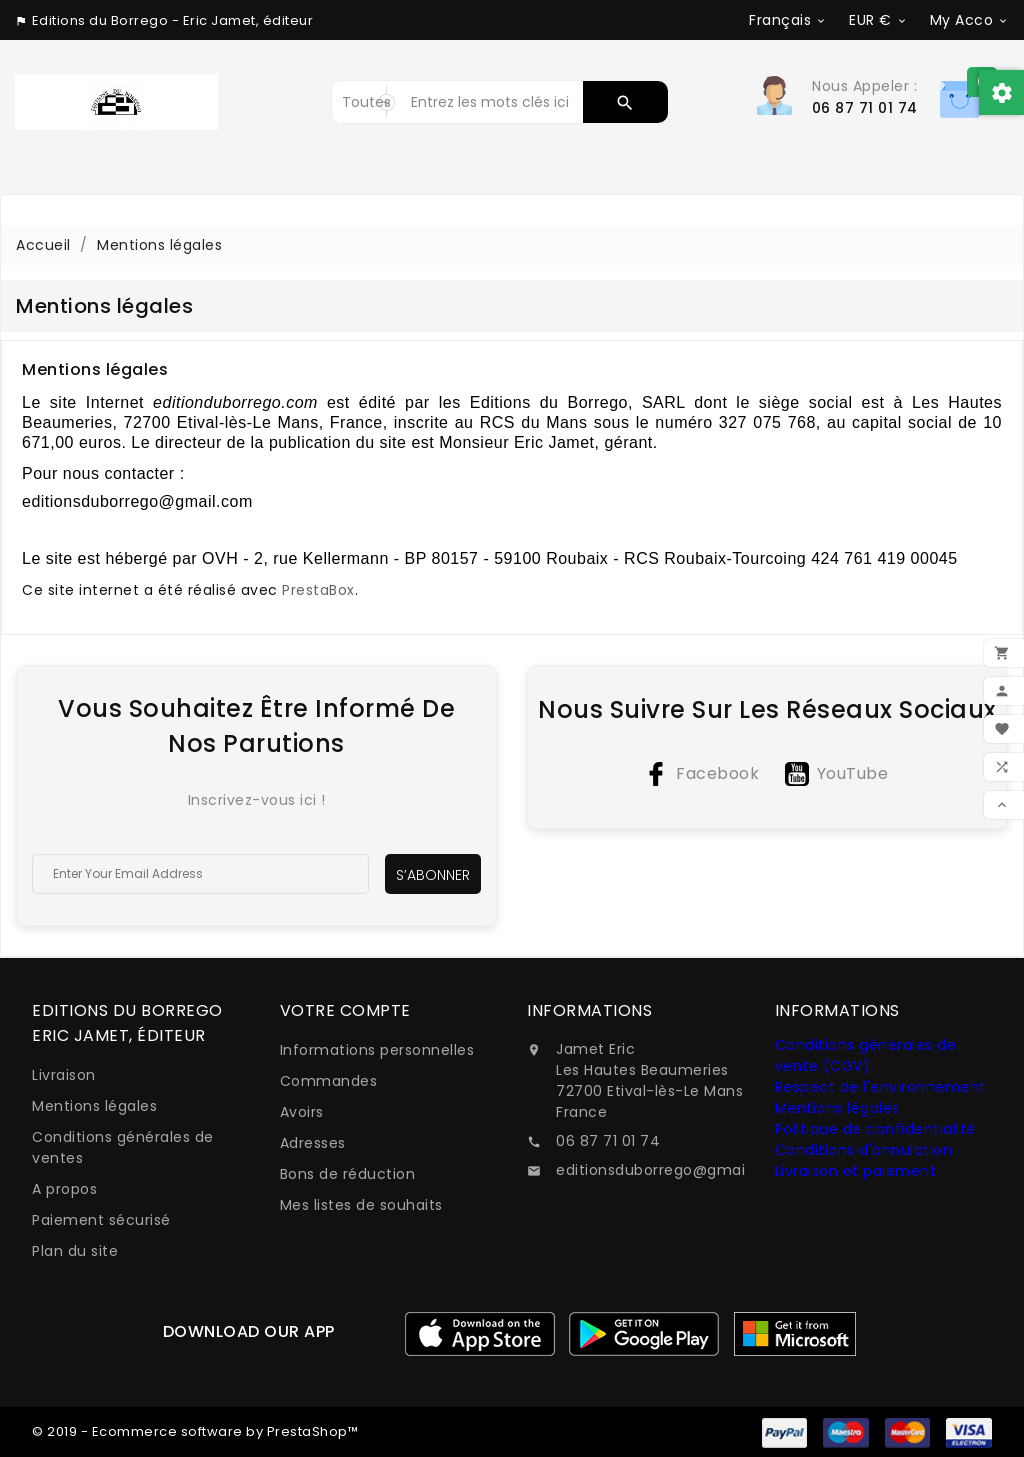  Describe the element at coordinates (94, 1106) in the screenshot. I see `Mentions légales` at that location.